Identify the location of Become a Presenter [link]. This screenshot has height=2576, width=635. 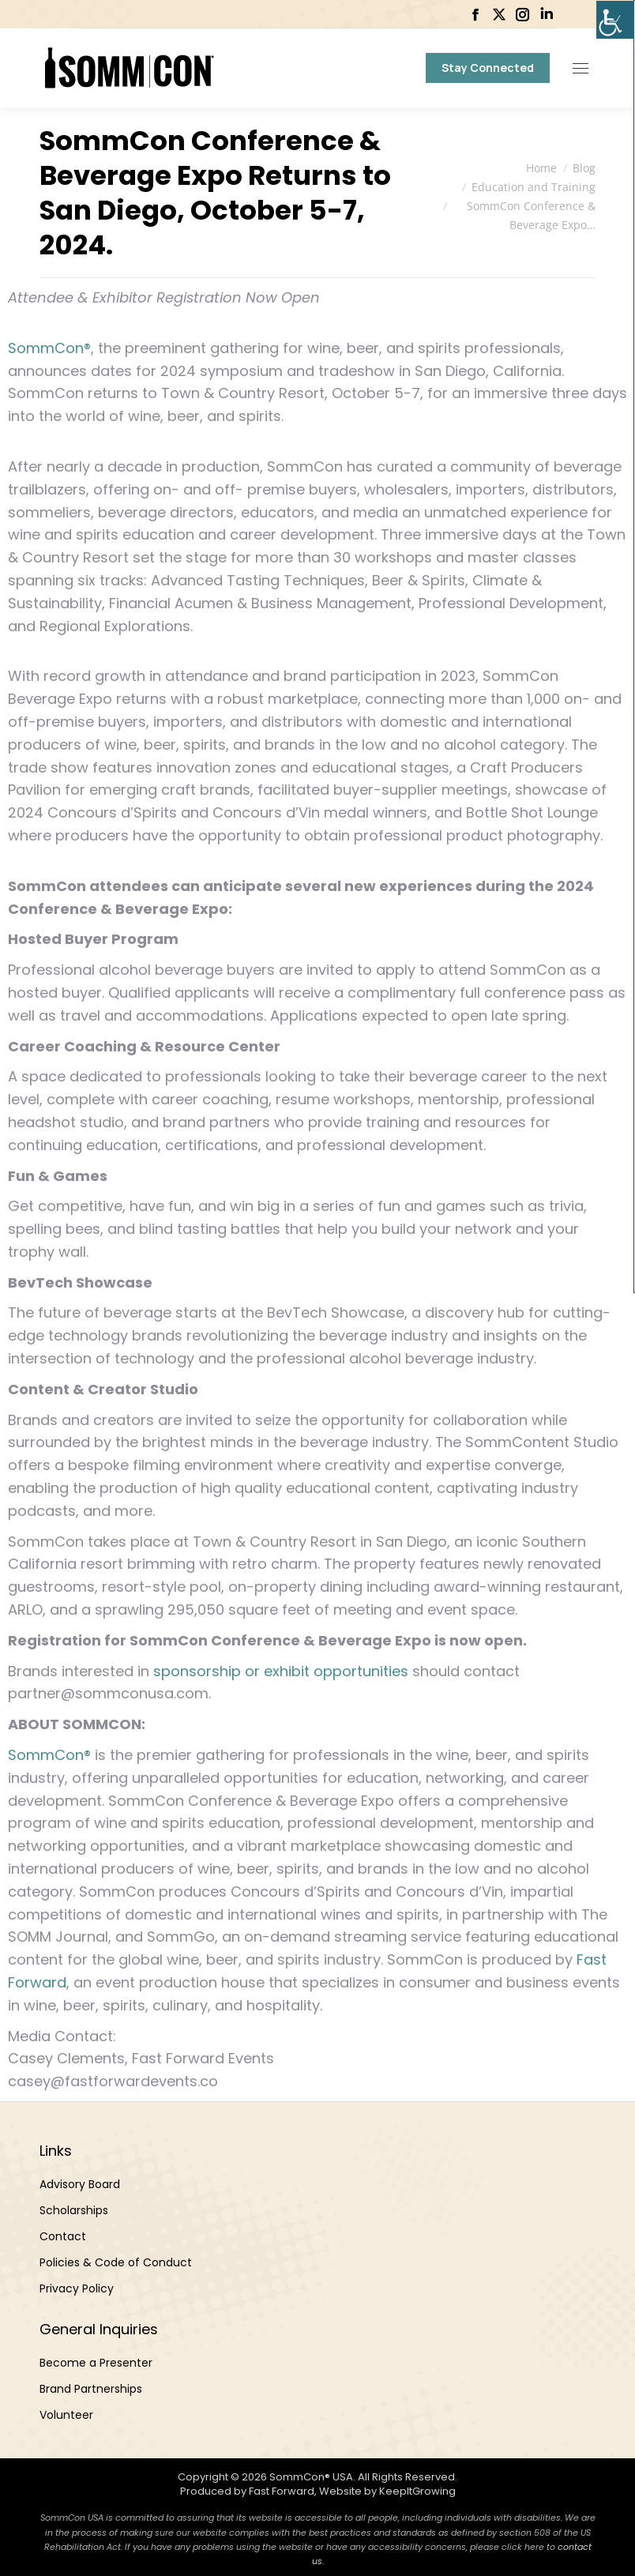
(95, 2363).